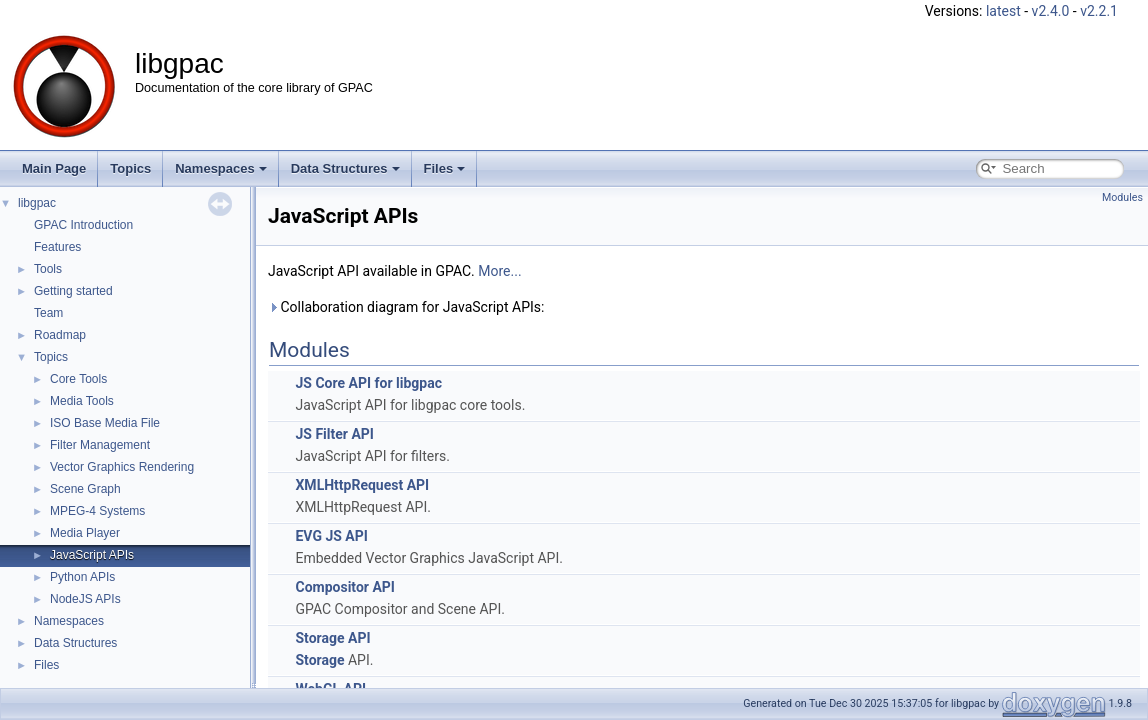 The height and width of the screenshot is (720, 1148). I want to click on JS Core API for libgpac, so click(368, 383).